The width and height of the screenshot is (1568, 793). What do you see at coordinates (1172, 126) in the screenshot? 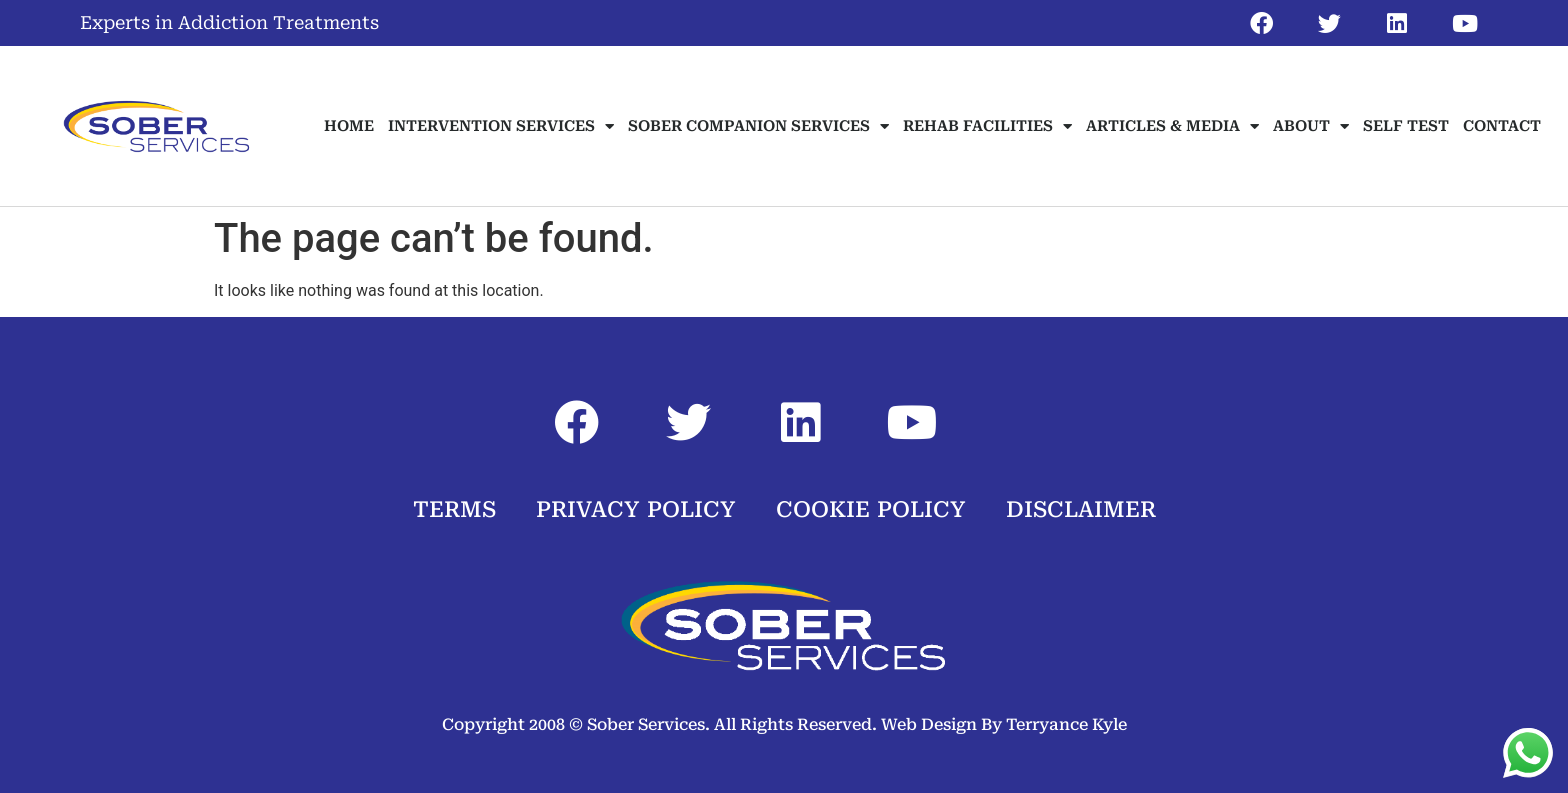
I see `ARTICLES & MEDIA` at bounding box center [1172, 126].